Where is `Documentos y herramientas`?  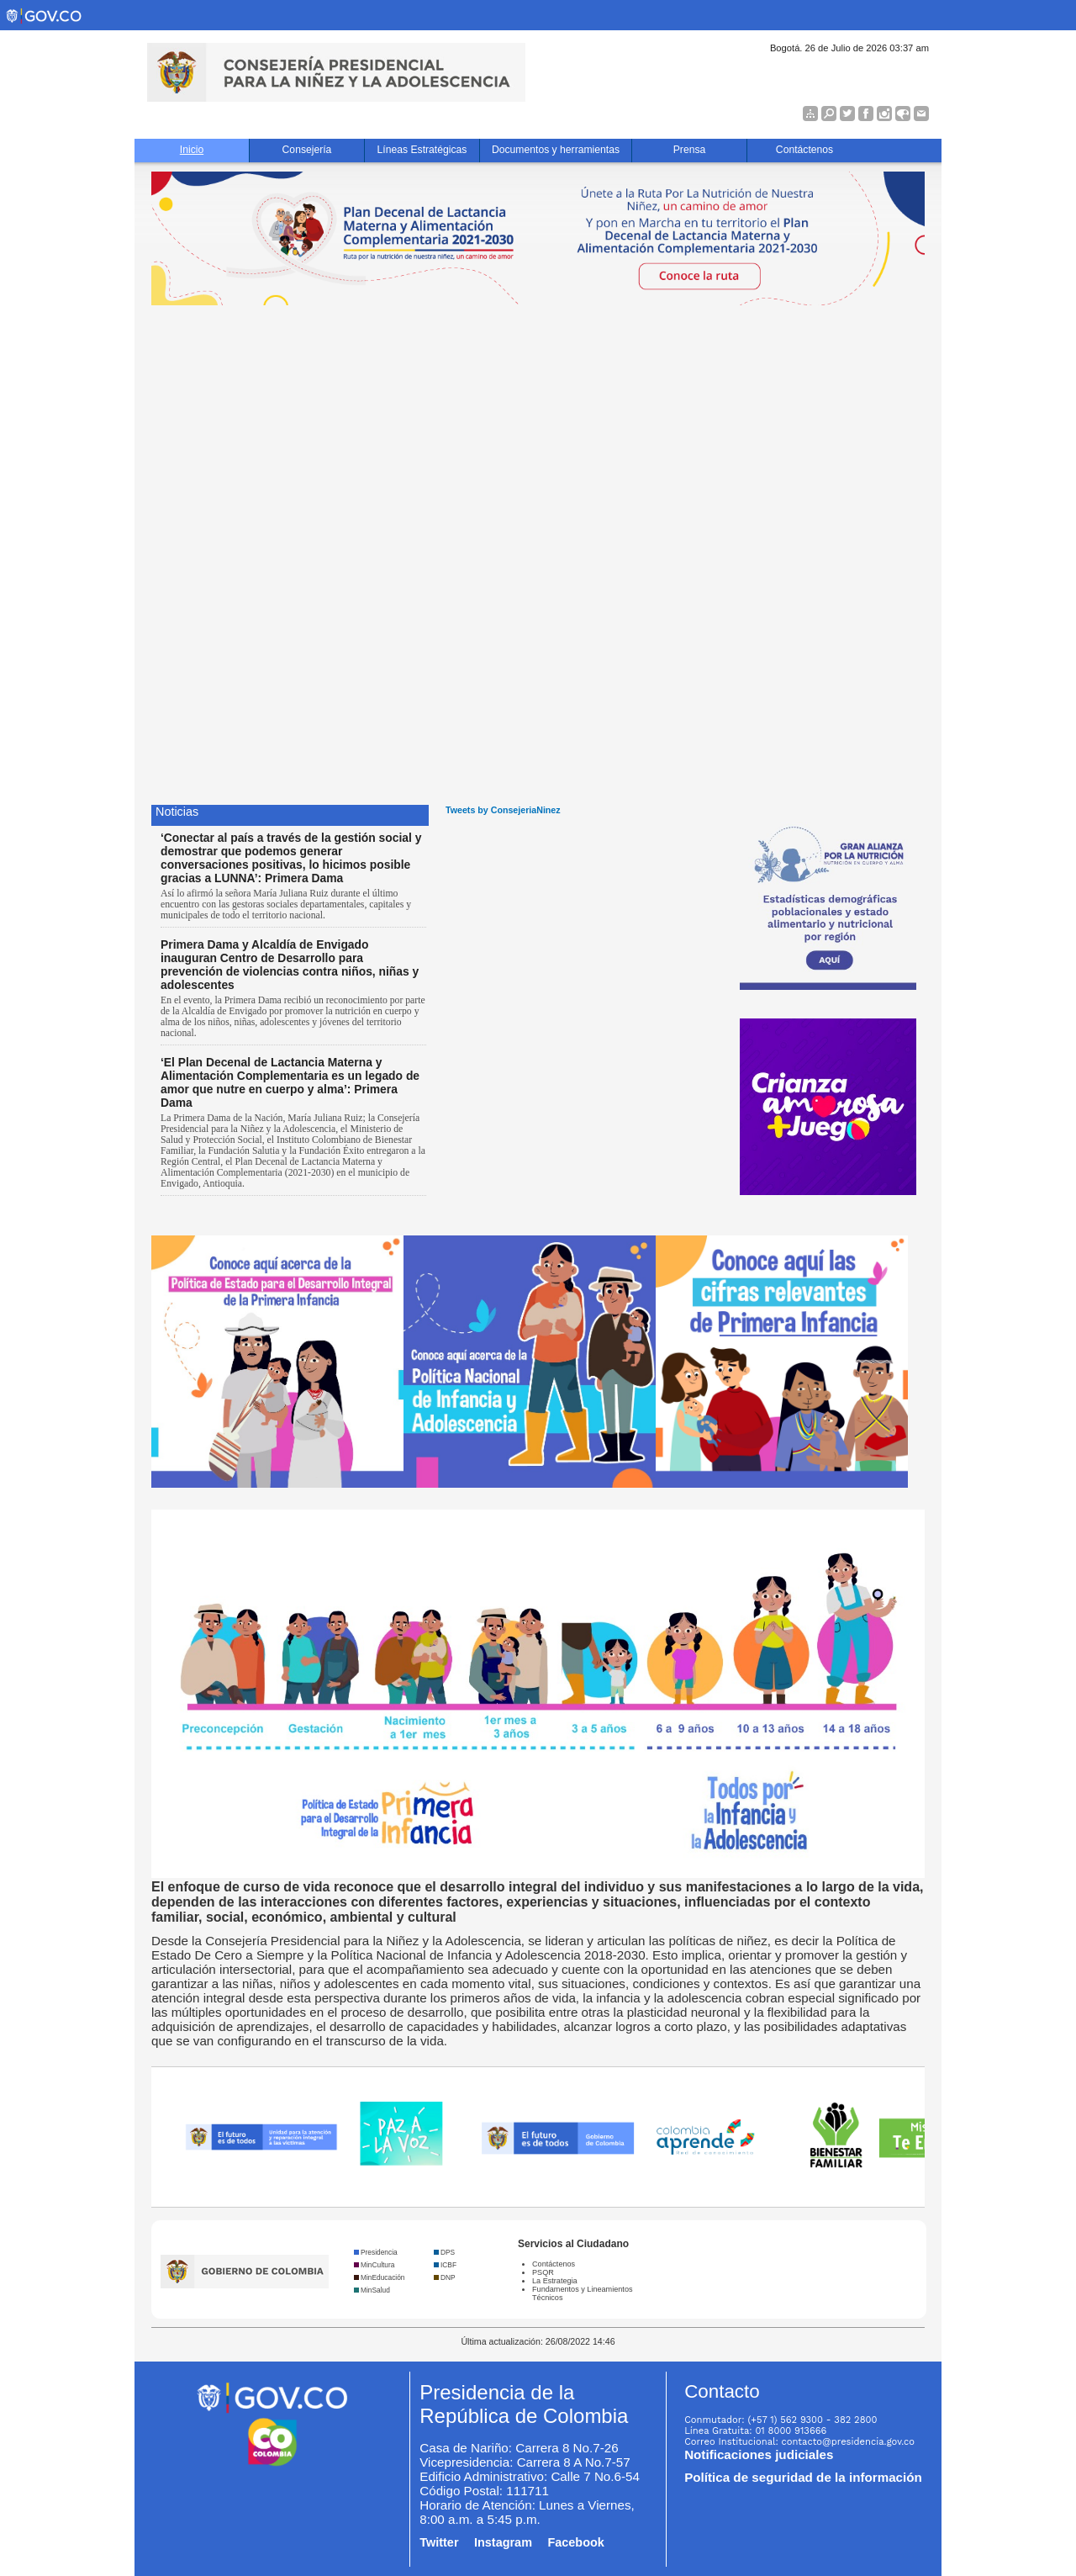 Documentos y herramientas is located at coordinates (556, 150).